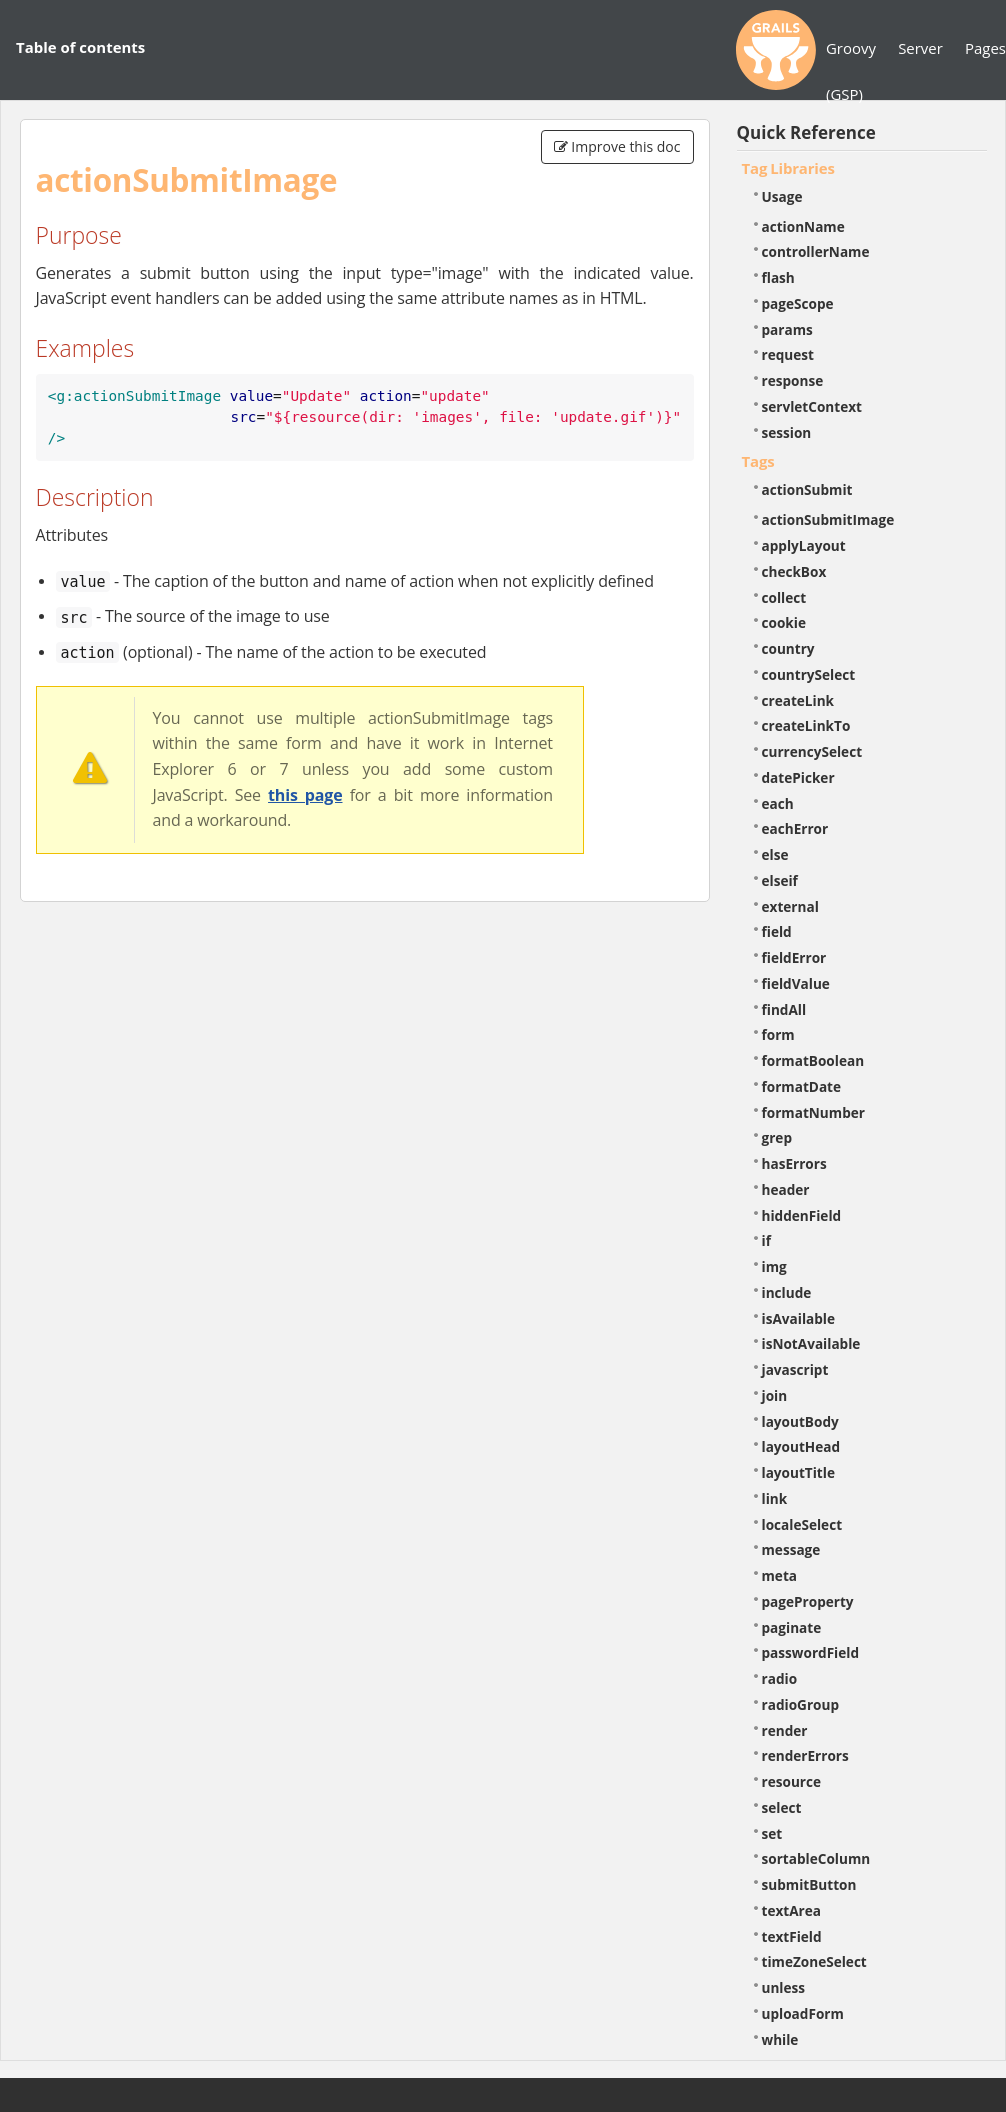  I want to click on request, so click(788, 354).